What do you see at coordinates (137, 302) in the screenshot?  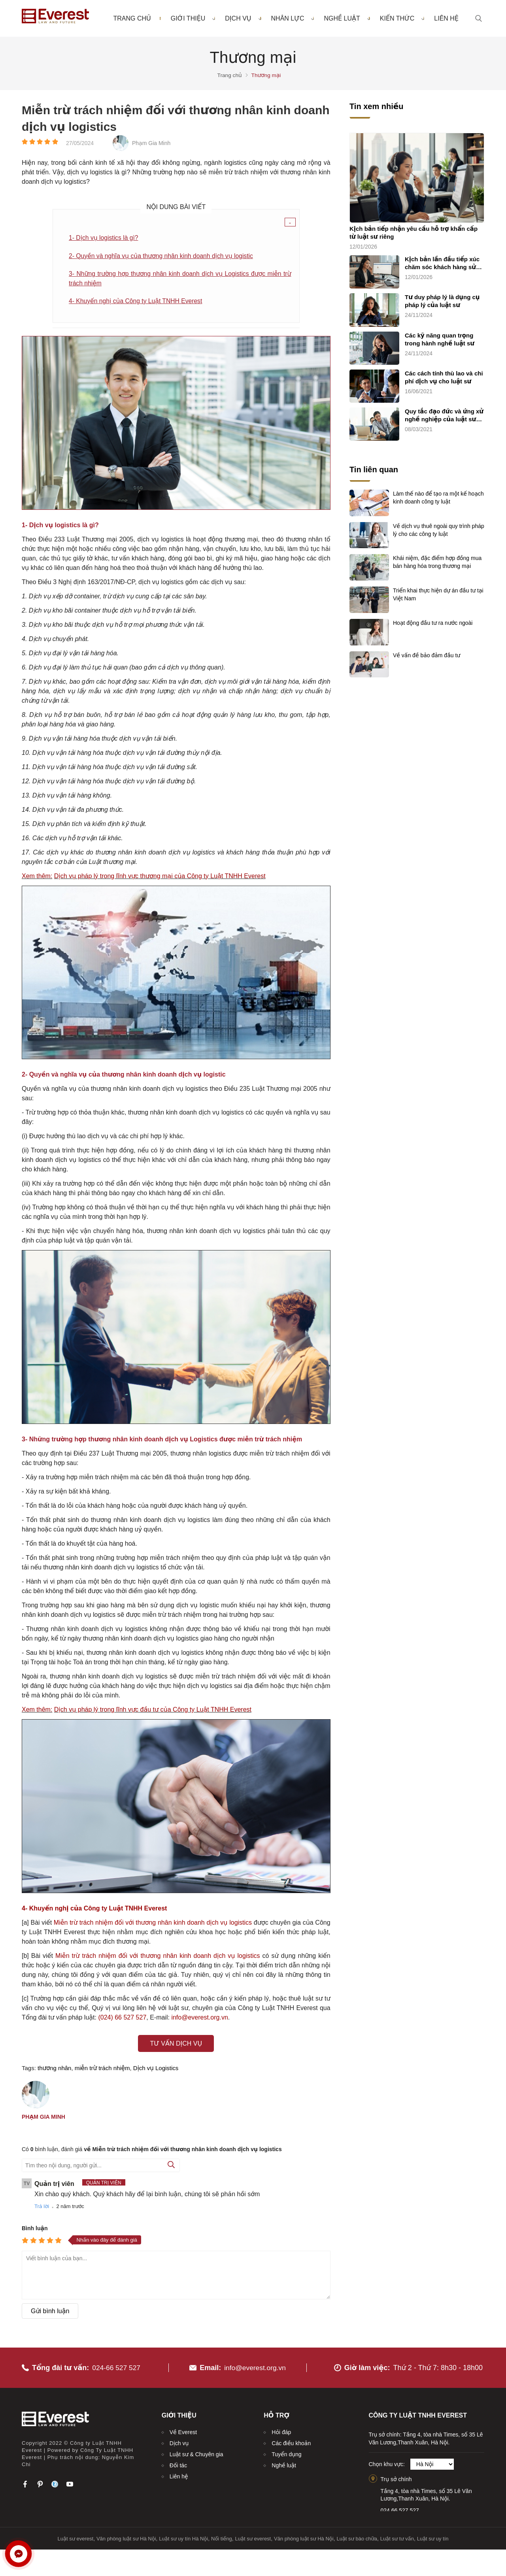 I see `4- Khuyến nghị của Công ty Luật TNHH Everest` at bounding box center [137, 302].